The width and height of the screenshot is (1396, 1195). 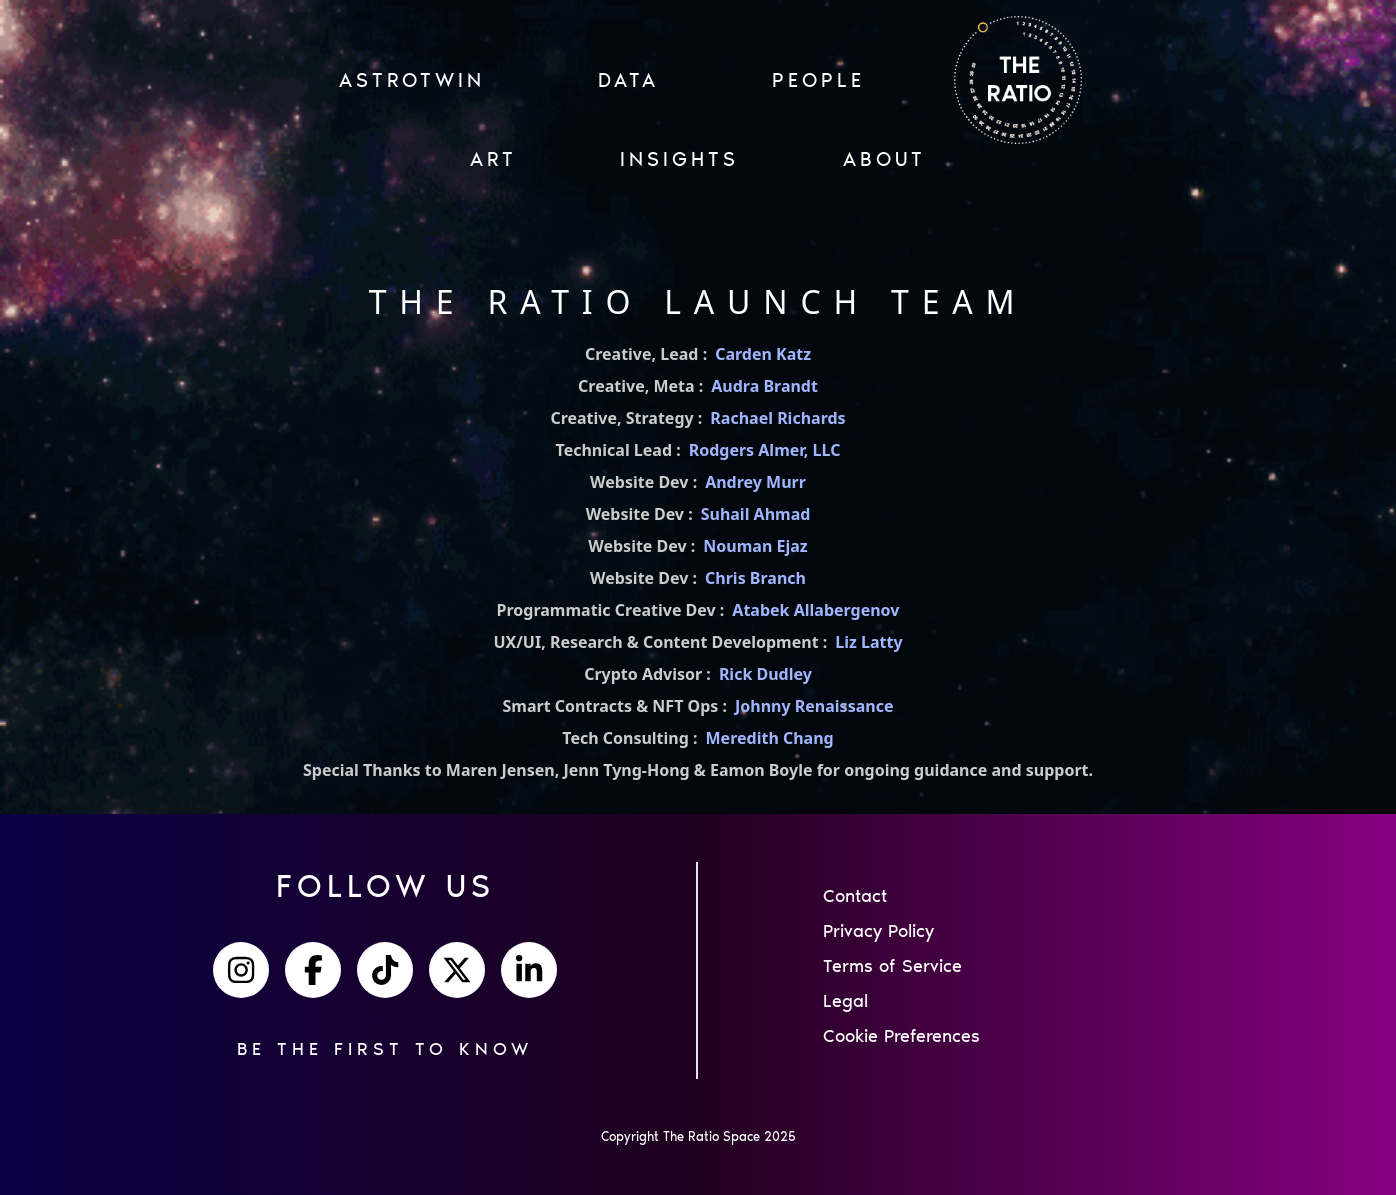 I want to click on ABOUT, so click(x=884, y=159).